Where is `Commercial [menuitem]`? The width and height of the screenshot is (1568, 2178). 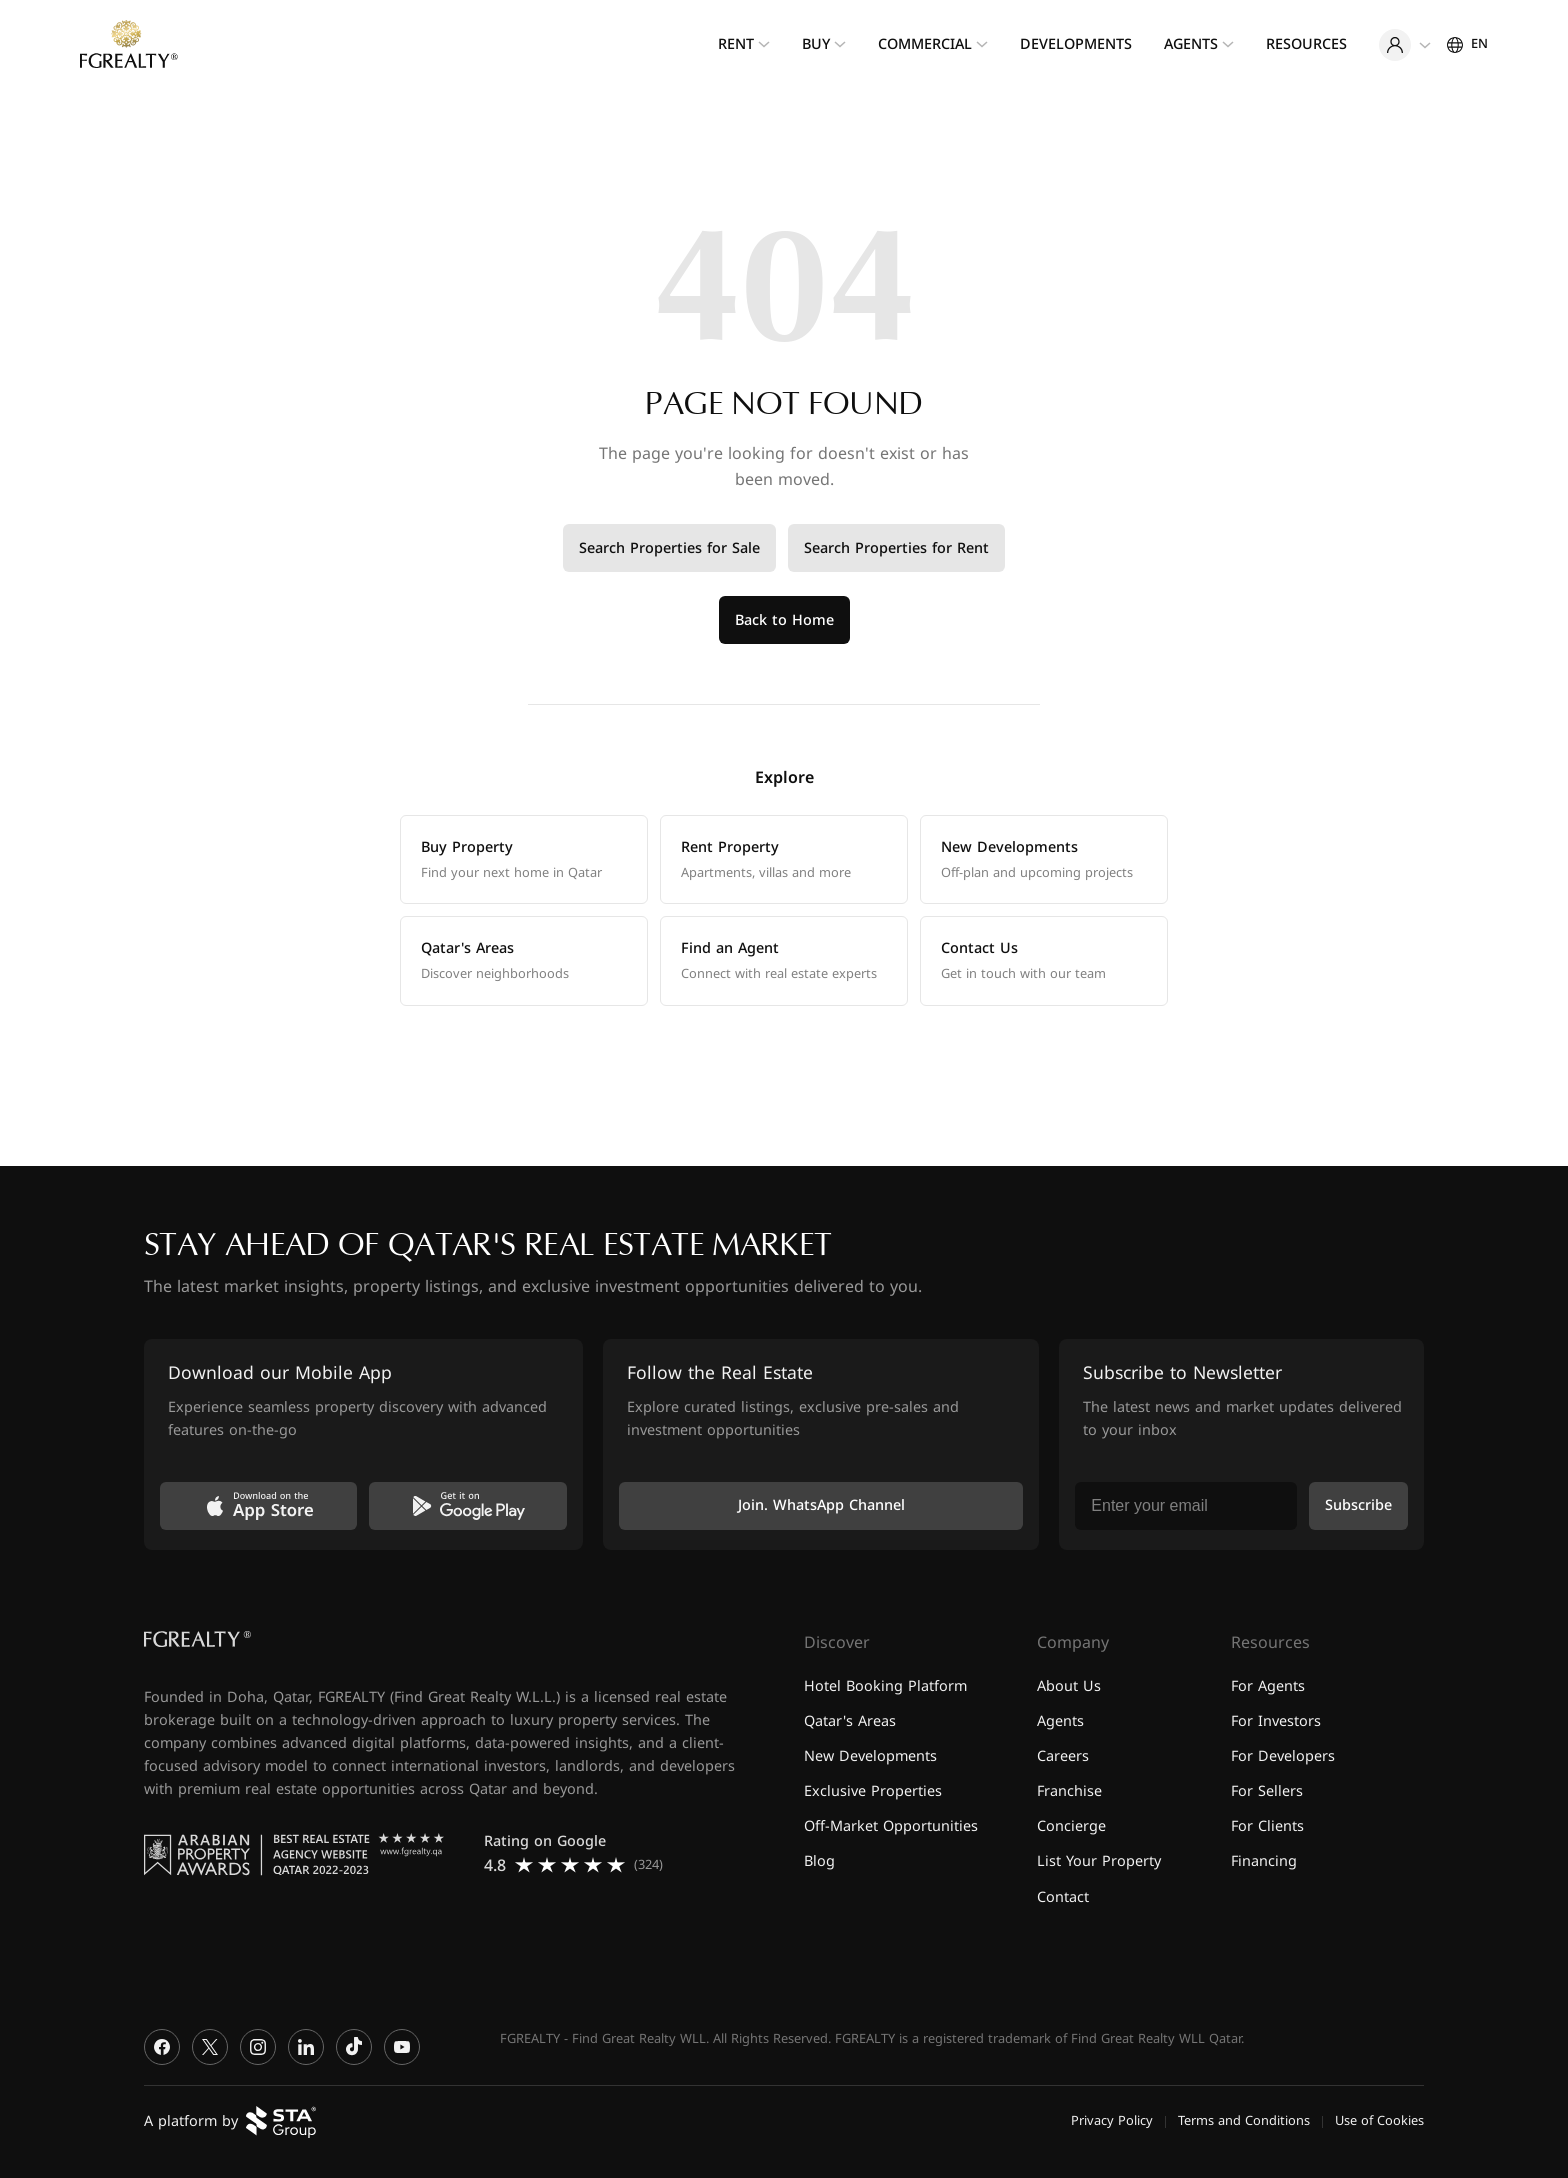
Commercial [menuitem] is located at coordinates (925, 44).